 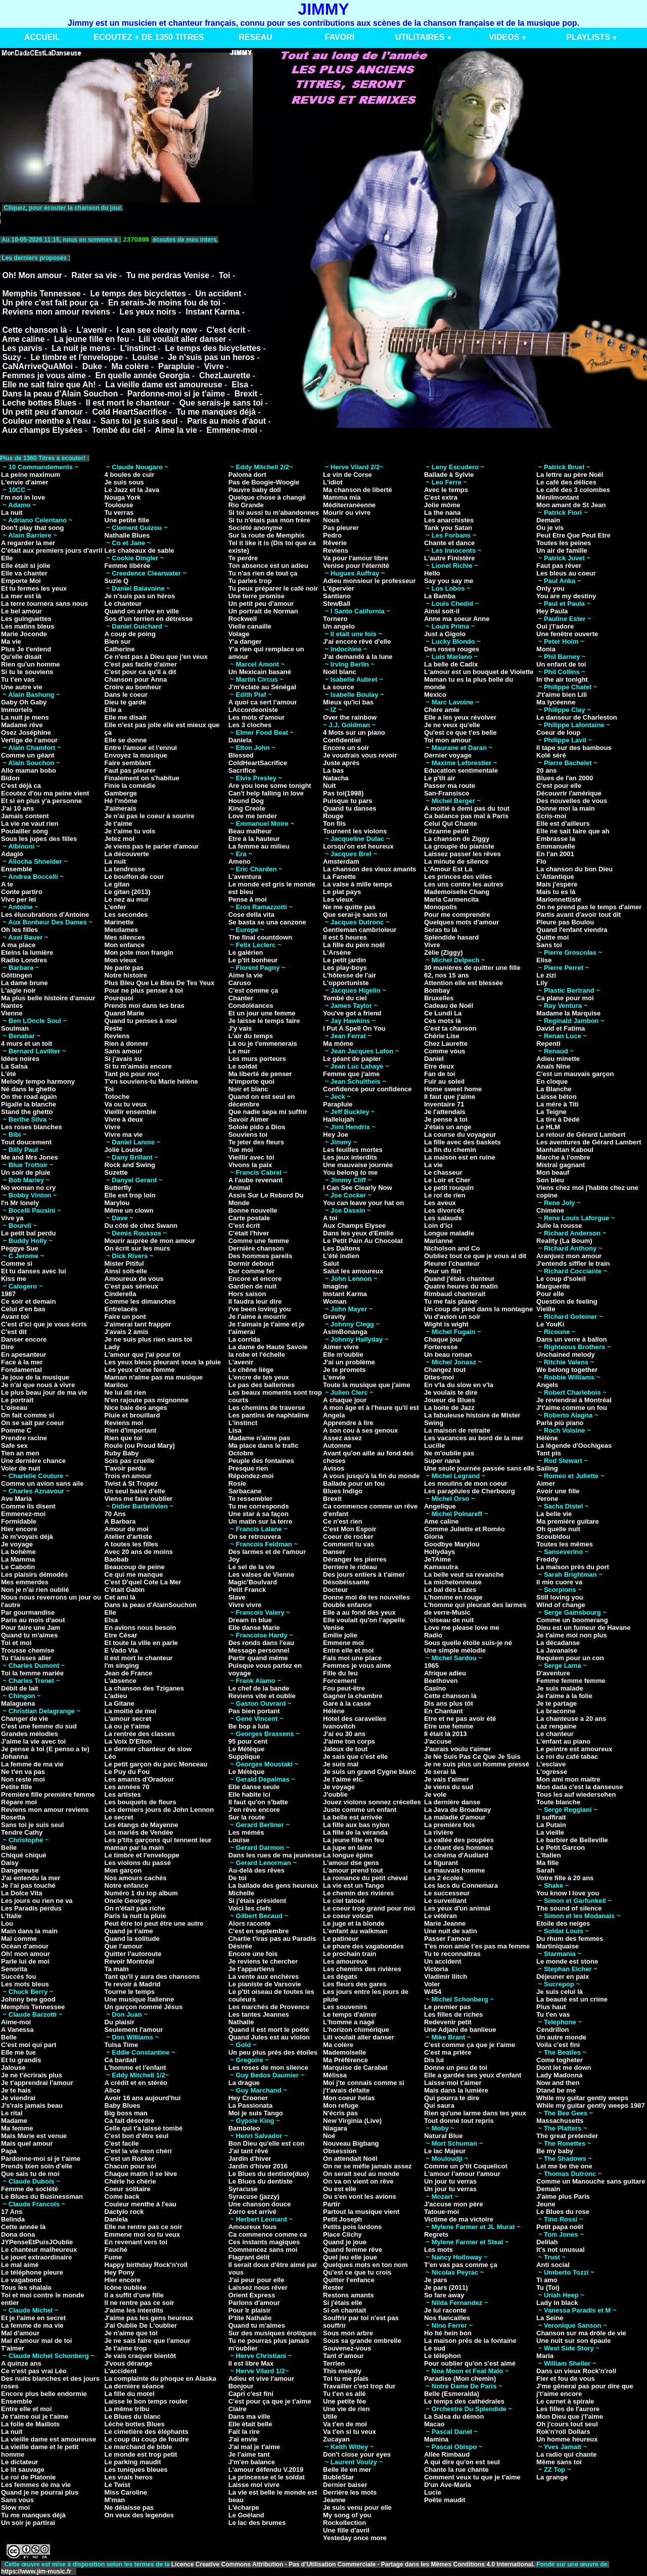 I want to click on Coeur de loup, so click(x=558, y=732).